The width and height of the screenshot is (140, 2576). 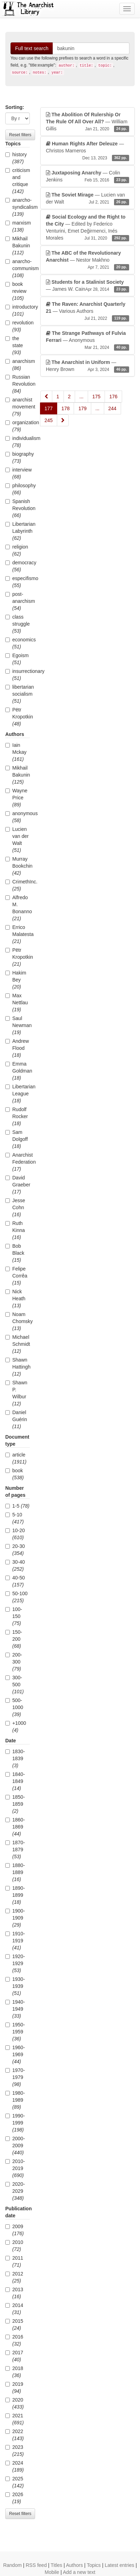 I want to click on 2018, so click(x=14, y=2371).